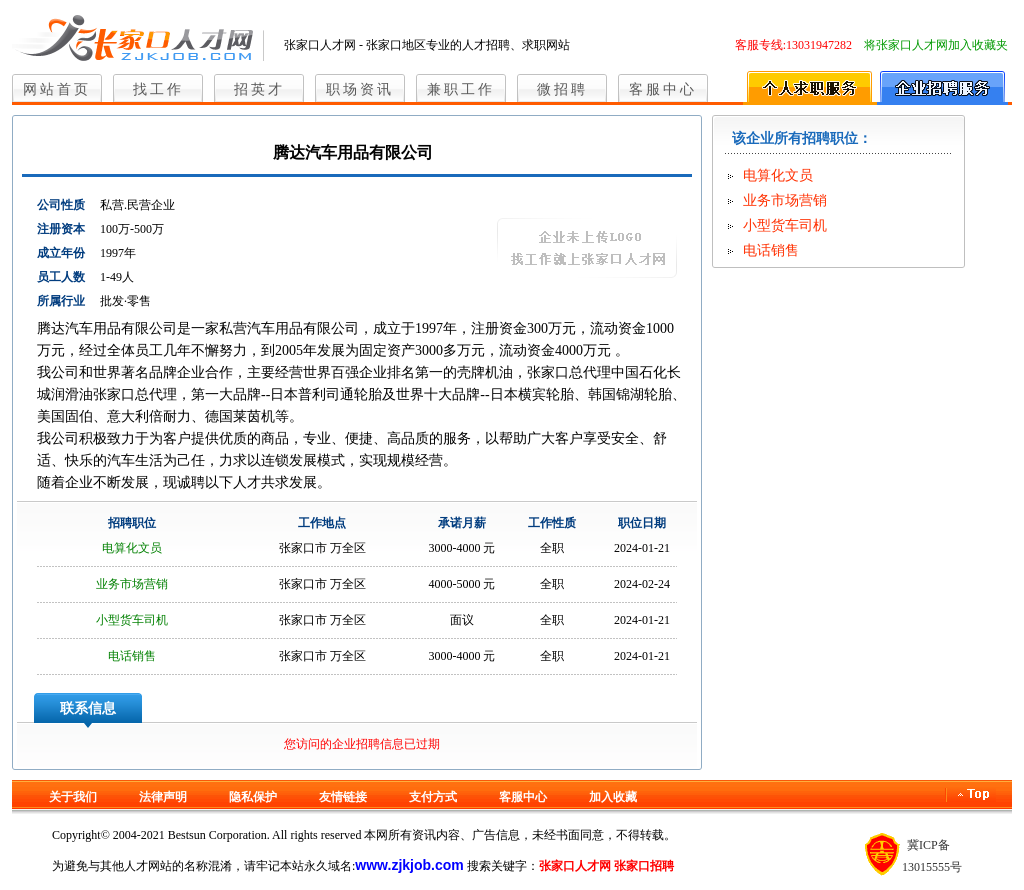 The image size is (1024, 890). I want to click on 兼职工作, so click(461, 89).